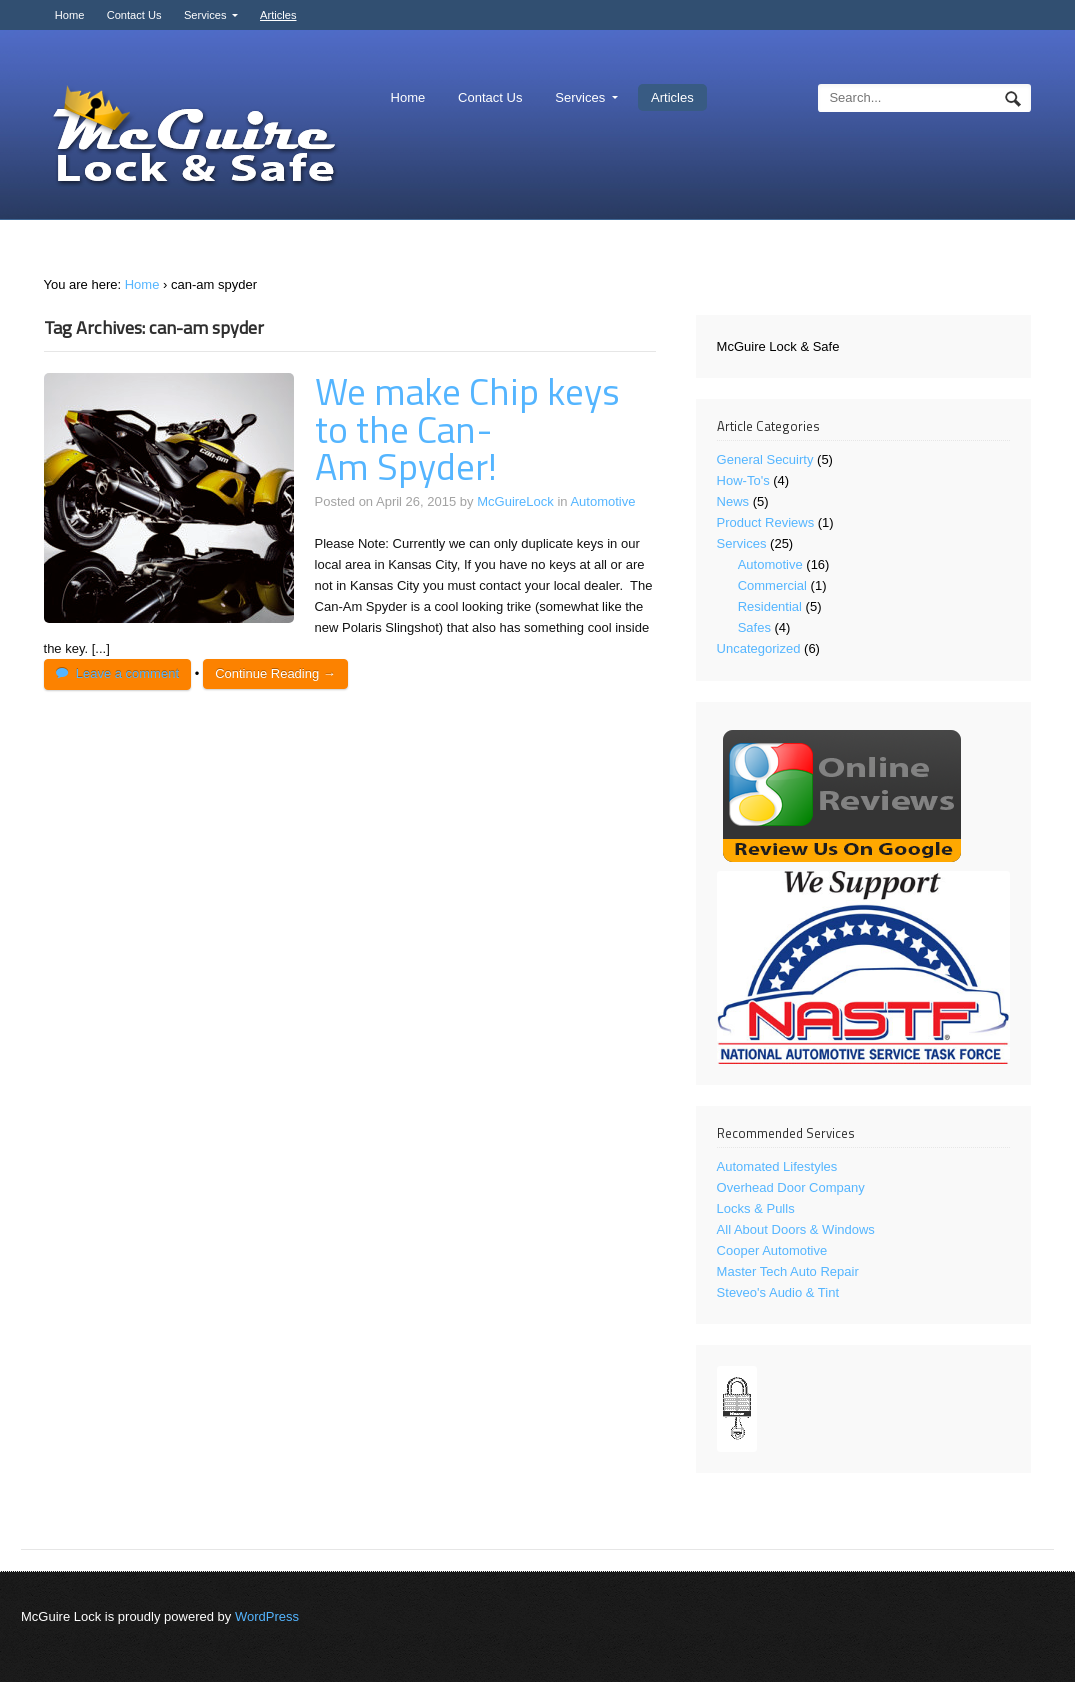  Describe the element at coordinates (766, 522) in the screenshot. I see `Product Reviews` at that location.